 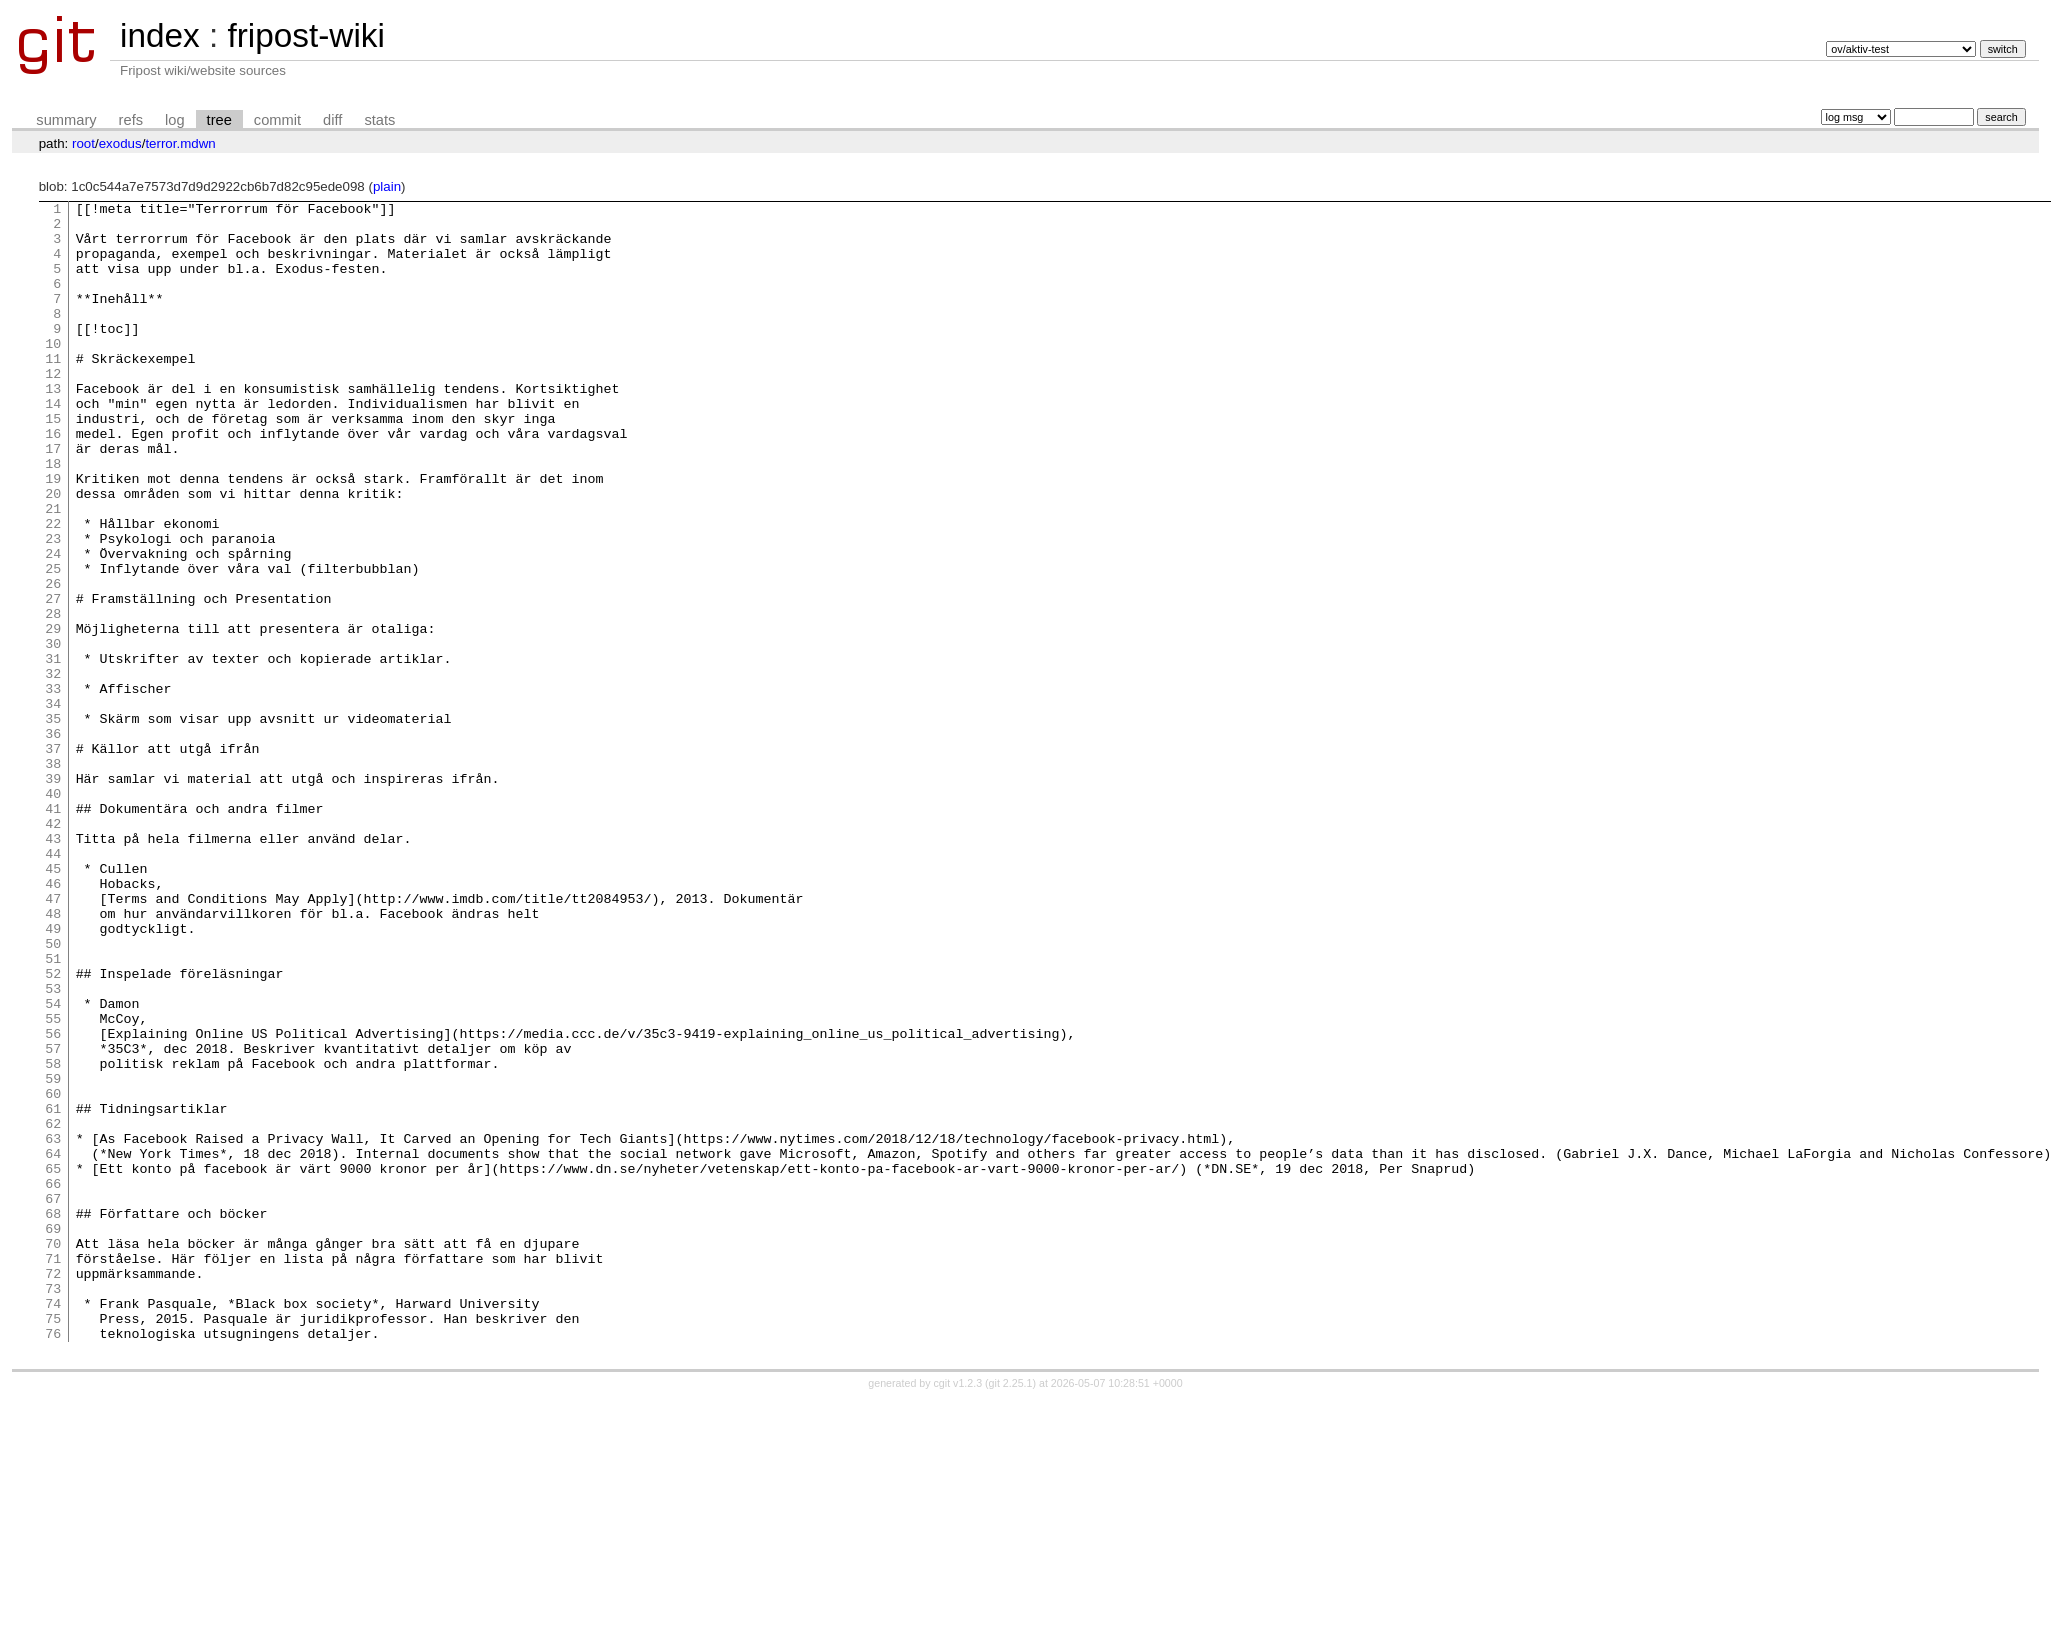 What do you see at coordinates (53, 481) in the screenshot?
I see `16` at bounding box center [53, 481].